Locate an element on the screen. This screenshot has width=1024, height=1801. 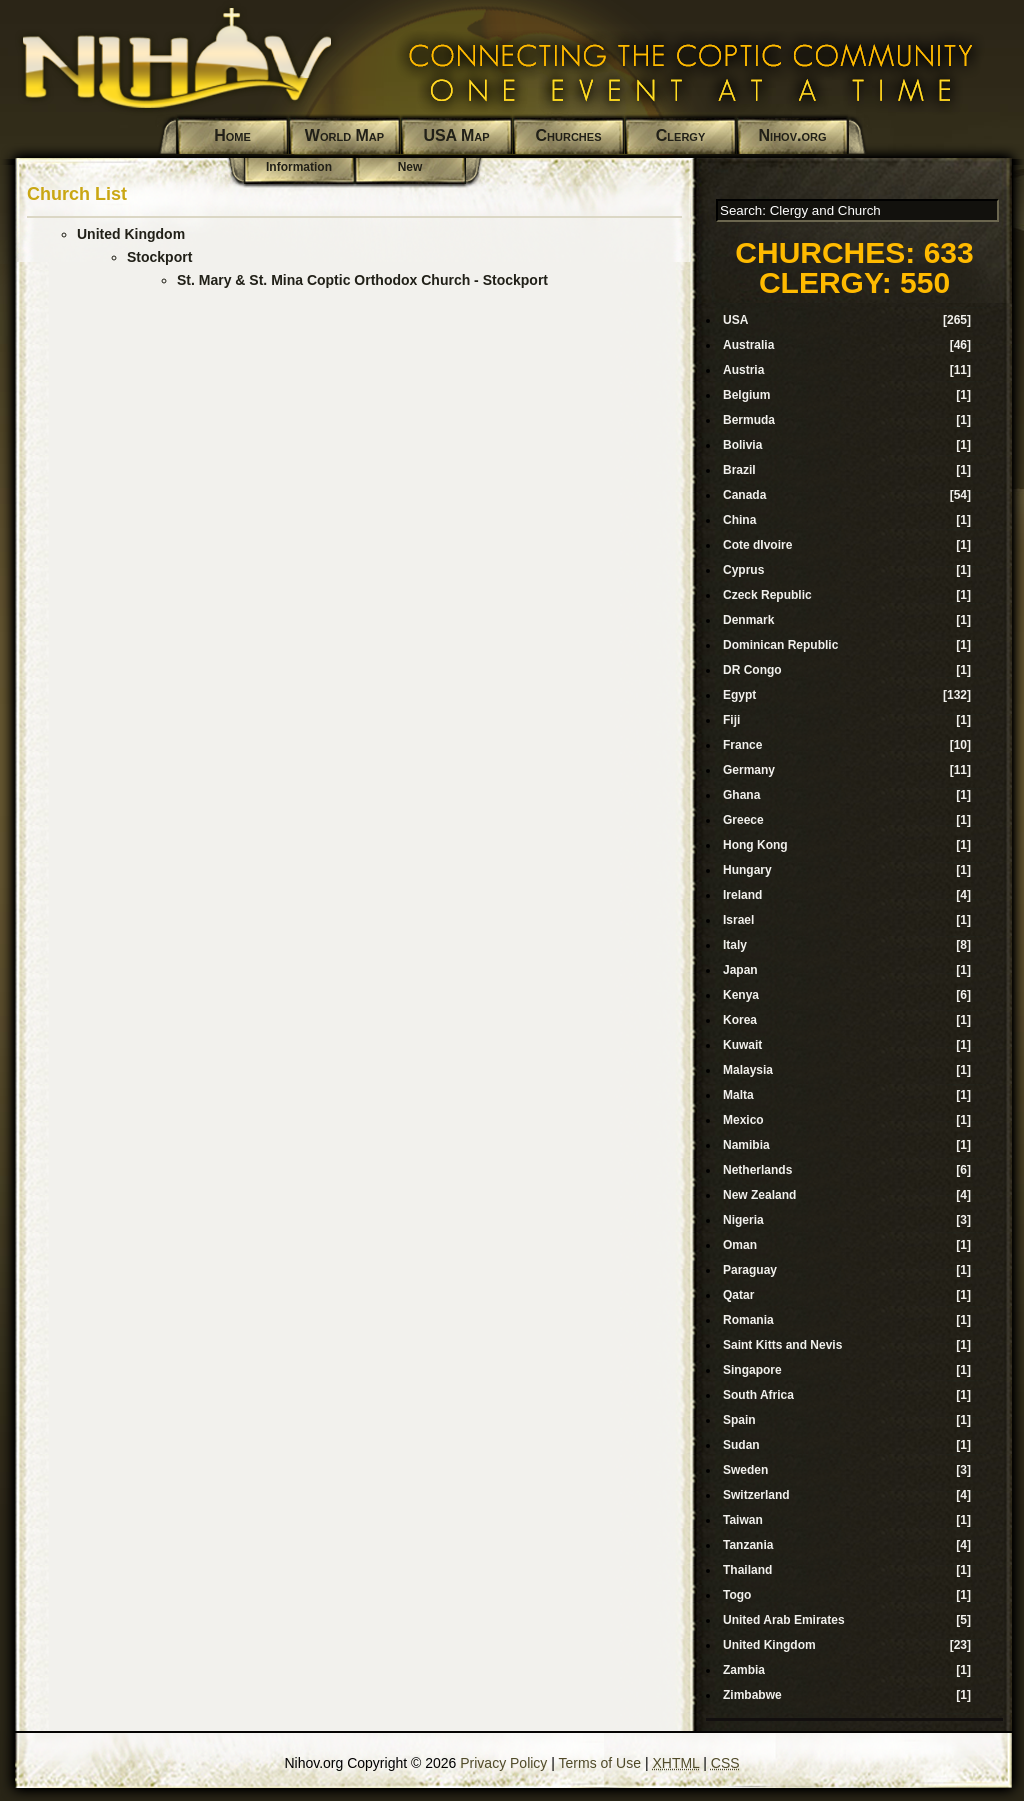
Netherlands is located at coordinates (757, 1170).